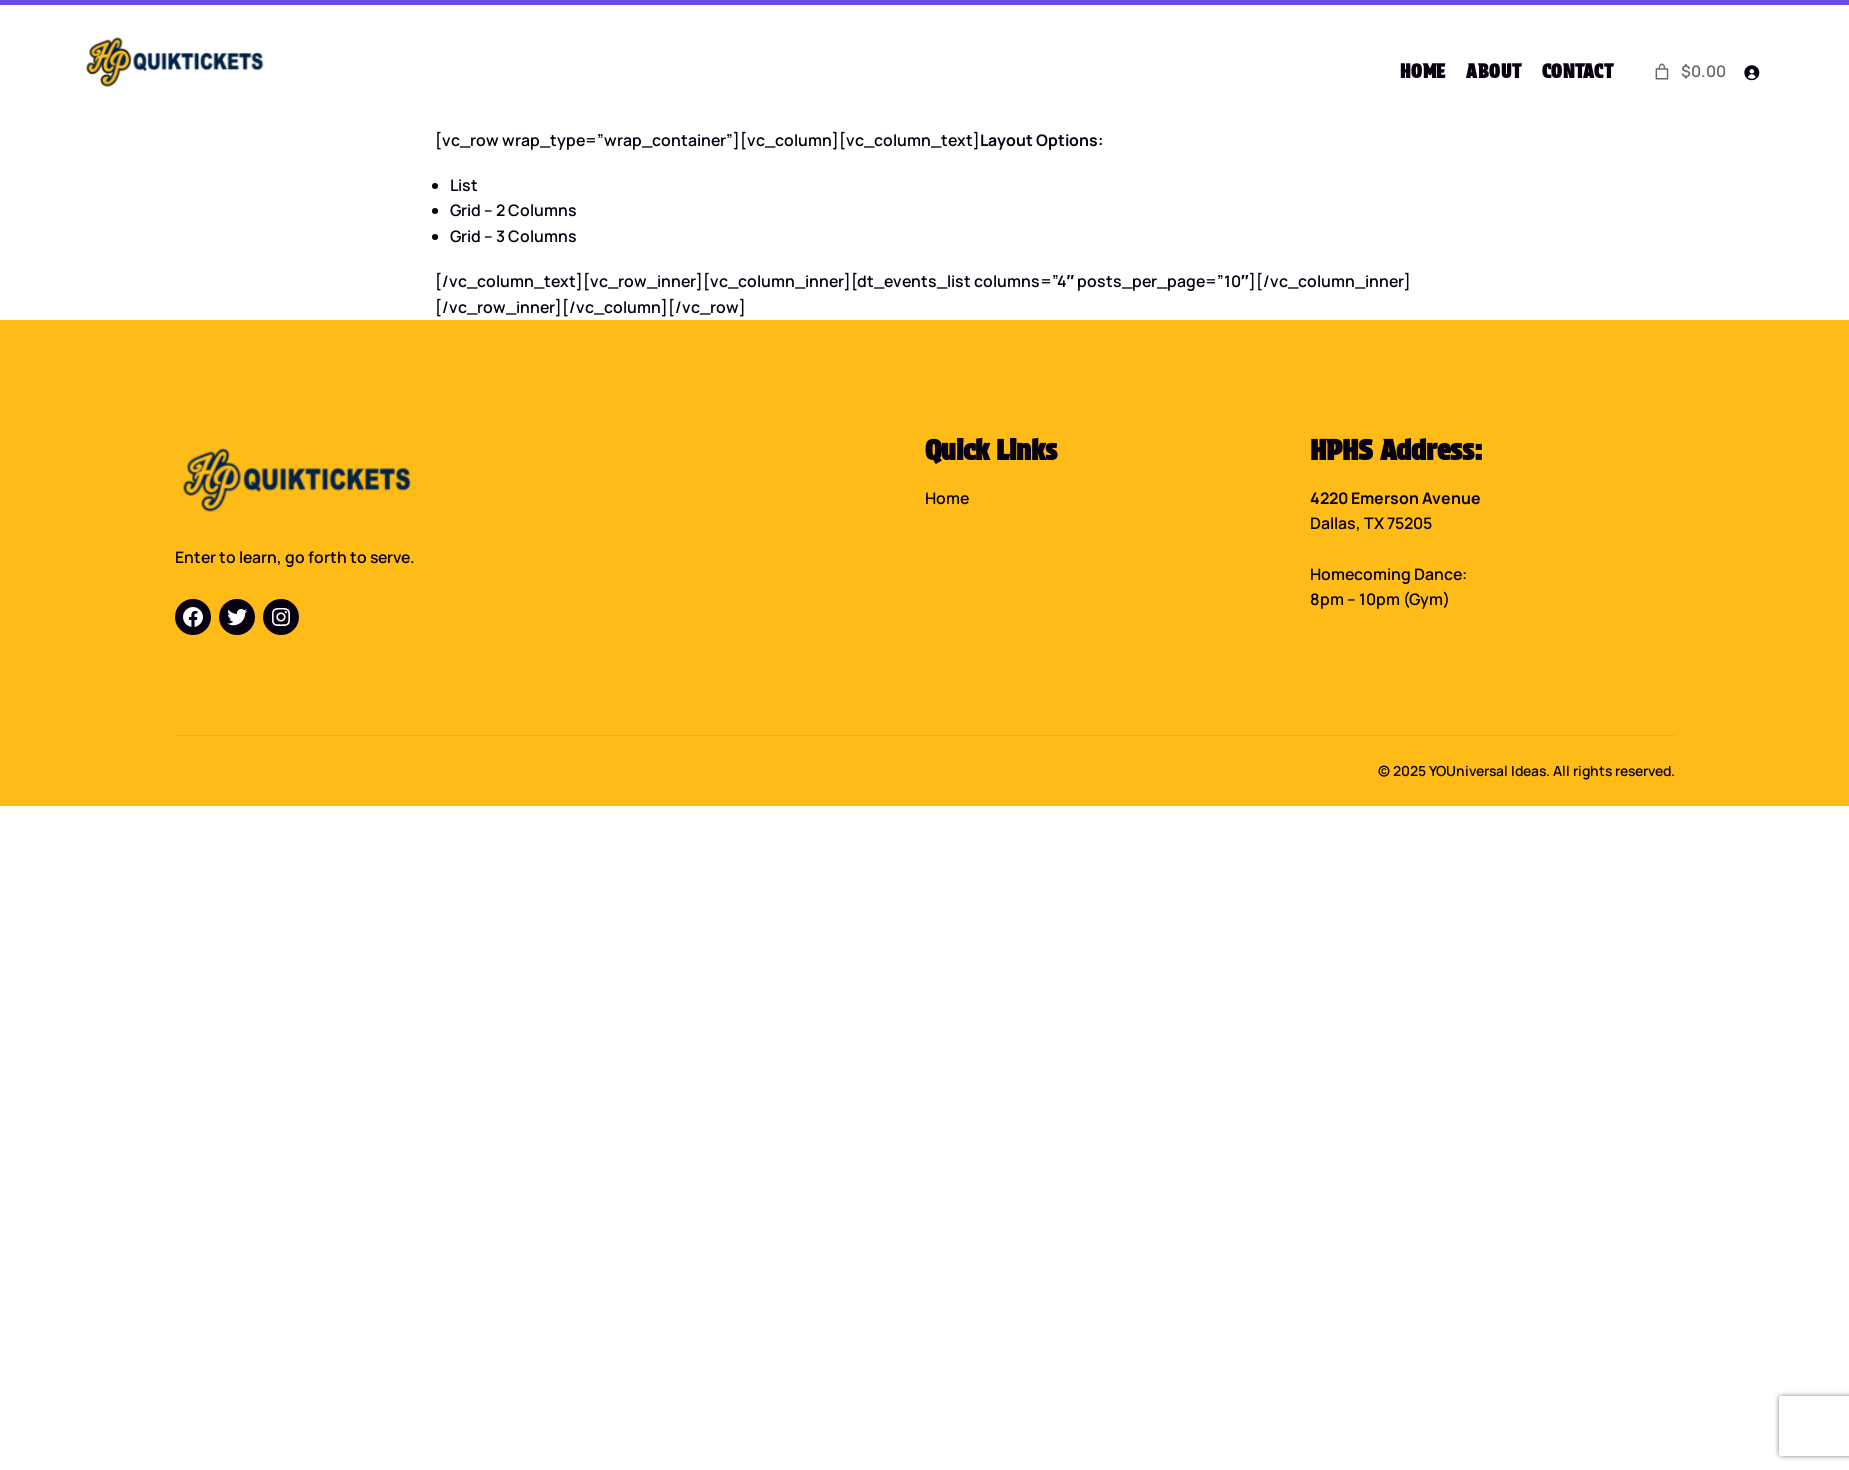 Image resolution: width=1849 pixels, height=1470 pixels. What do you see at coordinates (1688, 72) in the screenshot?
I see `[0 items in cart]` at bounding box center [1688, 72].